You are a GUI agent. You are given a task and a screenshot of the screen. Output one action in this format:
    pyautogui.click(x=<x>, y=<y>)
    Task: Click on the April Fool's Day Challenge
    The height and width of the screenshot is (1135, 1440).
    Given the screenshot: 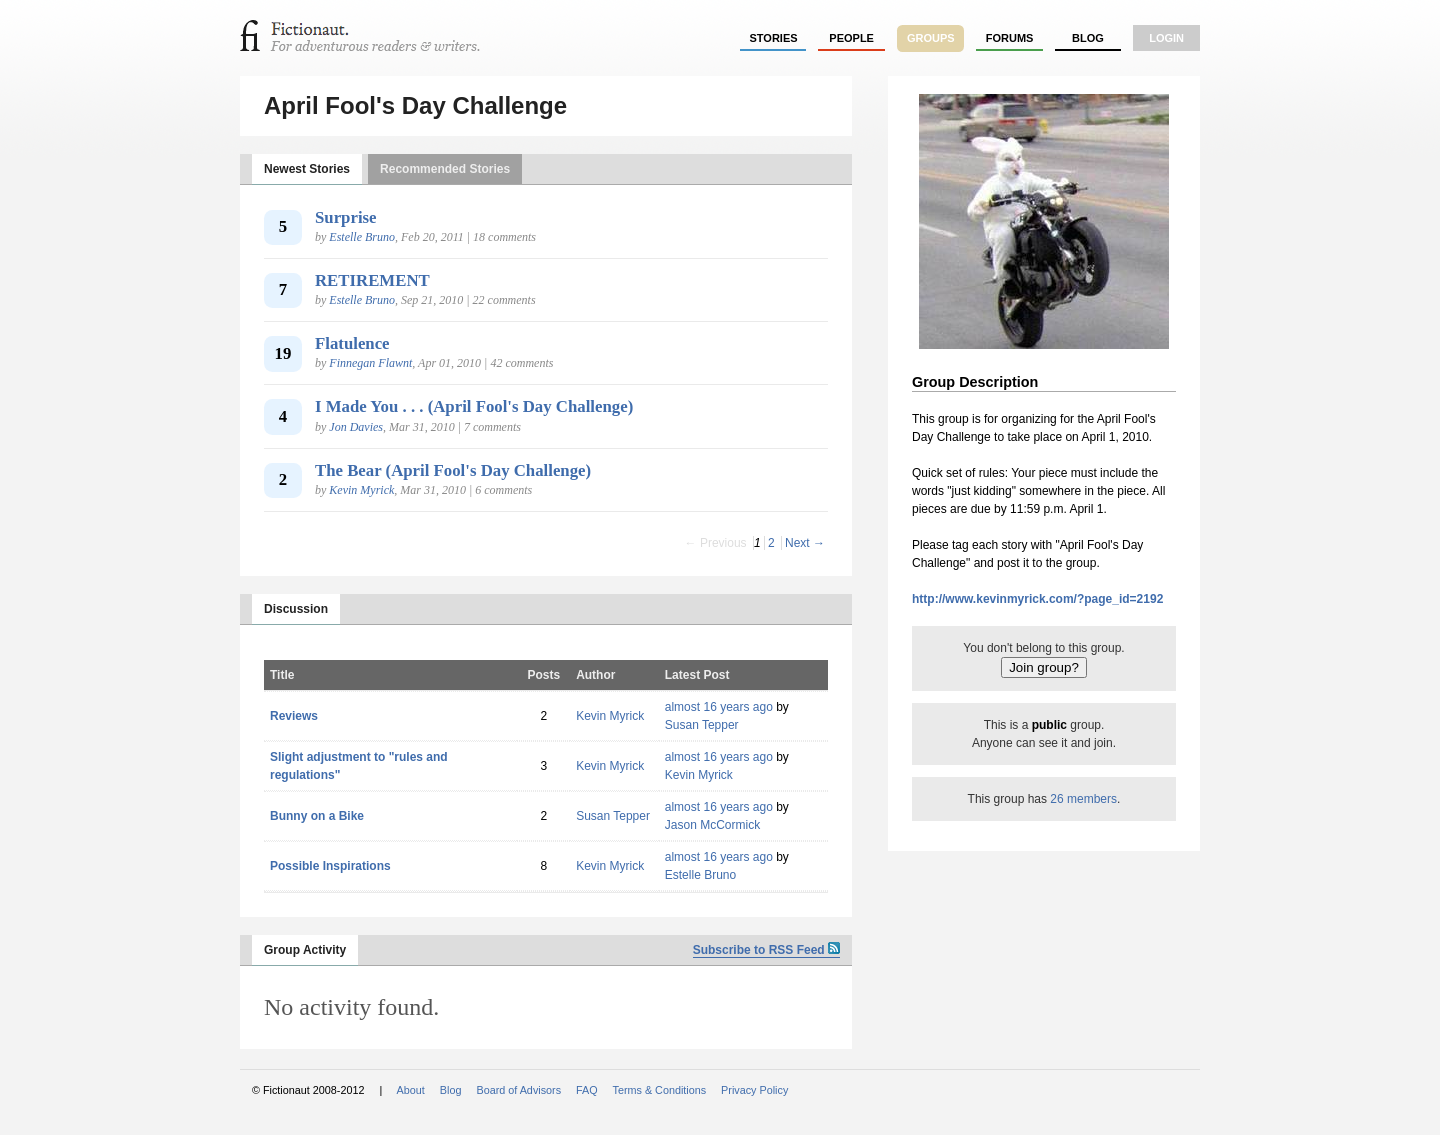 What is the action you would take?
    pyautogui.click(x=415, y=105)
    